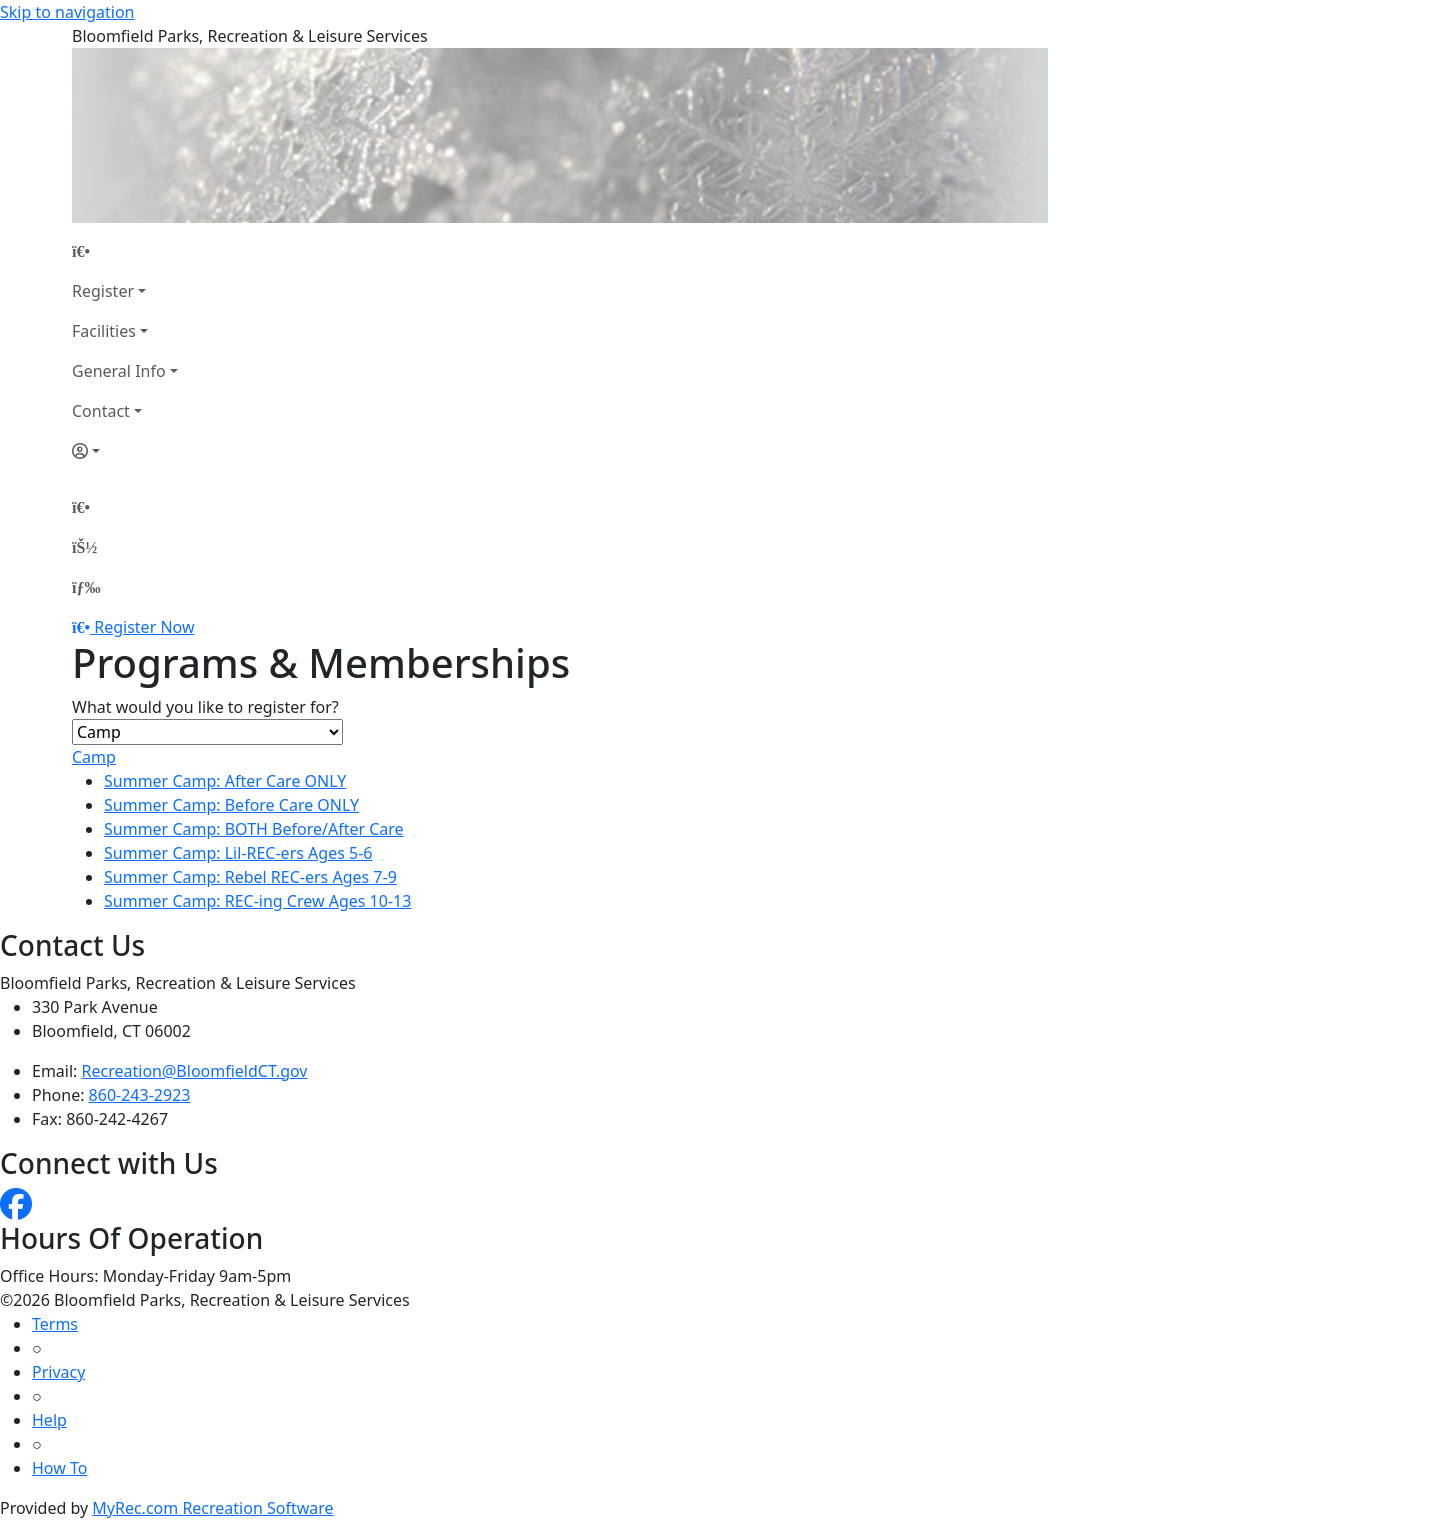 The width and height of the screenshot is (1440, 1520). I want to click on How To, so click(59, 1468).